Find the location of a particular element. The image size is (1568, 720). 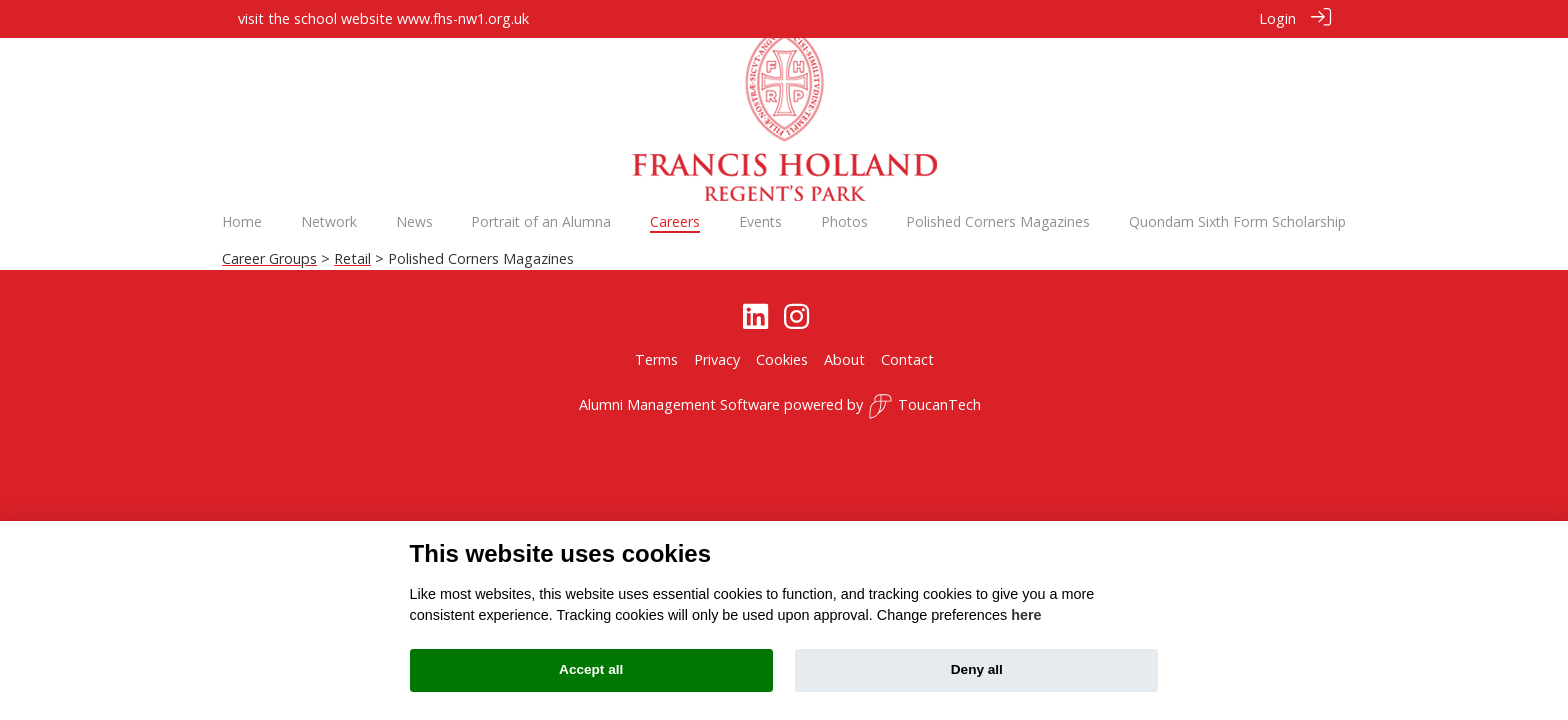

Terms is located at coordinates (656, 358).